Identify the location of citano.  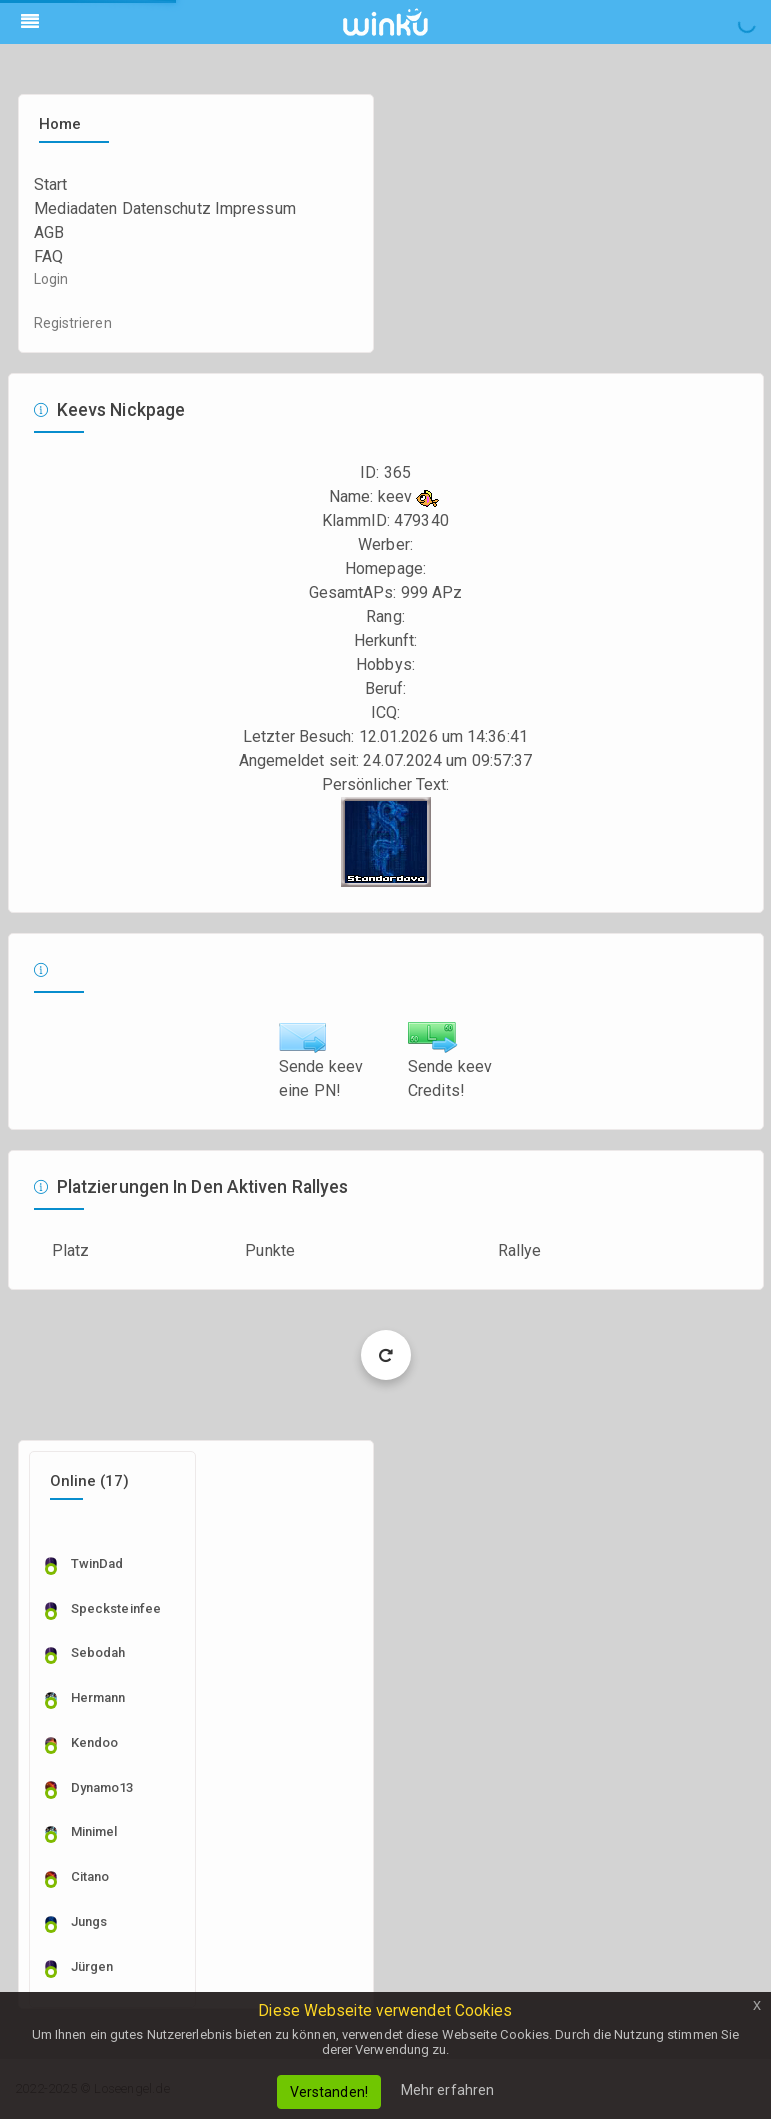
(90, 1876).